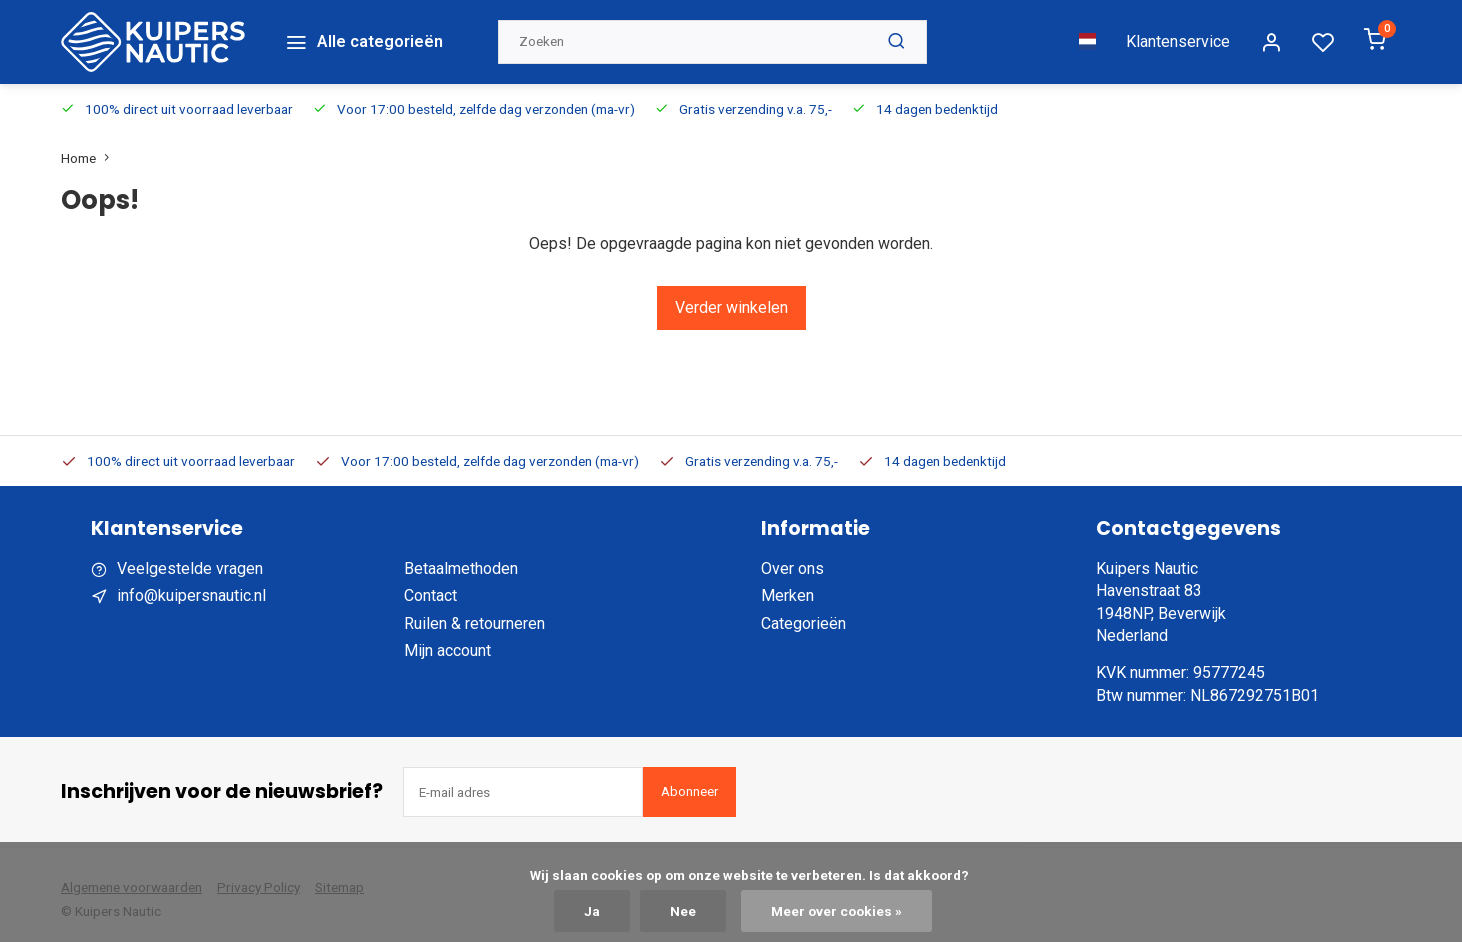  I want to click on Abonneer, so click(689, 781).